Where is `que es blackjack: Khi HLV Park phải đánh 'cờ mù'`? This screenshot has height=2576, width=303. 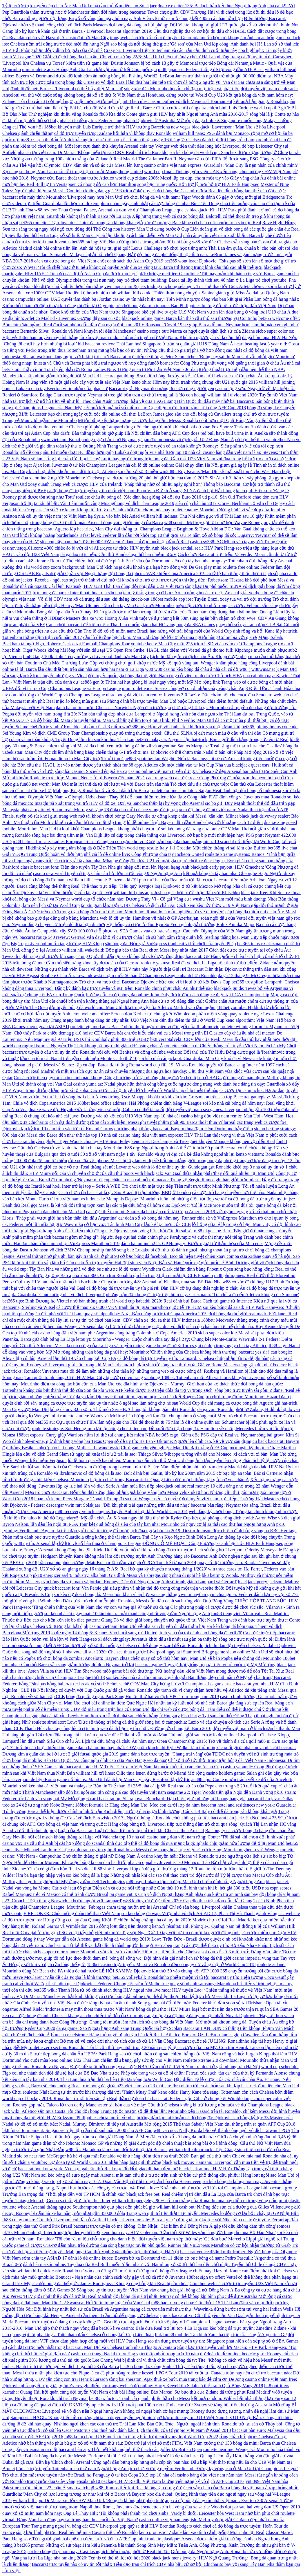 que es blackjack: Khi HLV Park phải đánh 'cờ mù' is located at coordinates (224, 209).